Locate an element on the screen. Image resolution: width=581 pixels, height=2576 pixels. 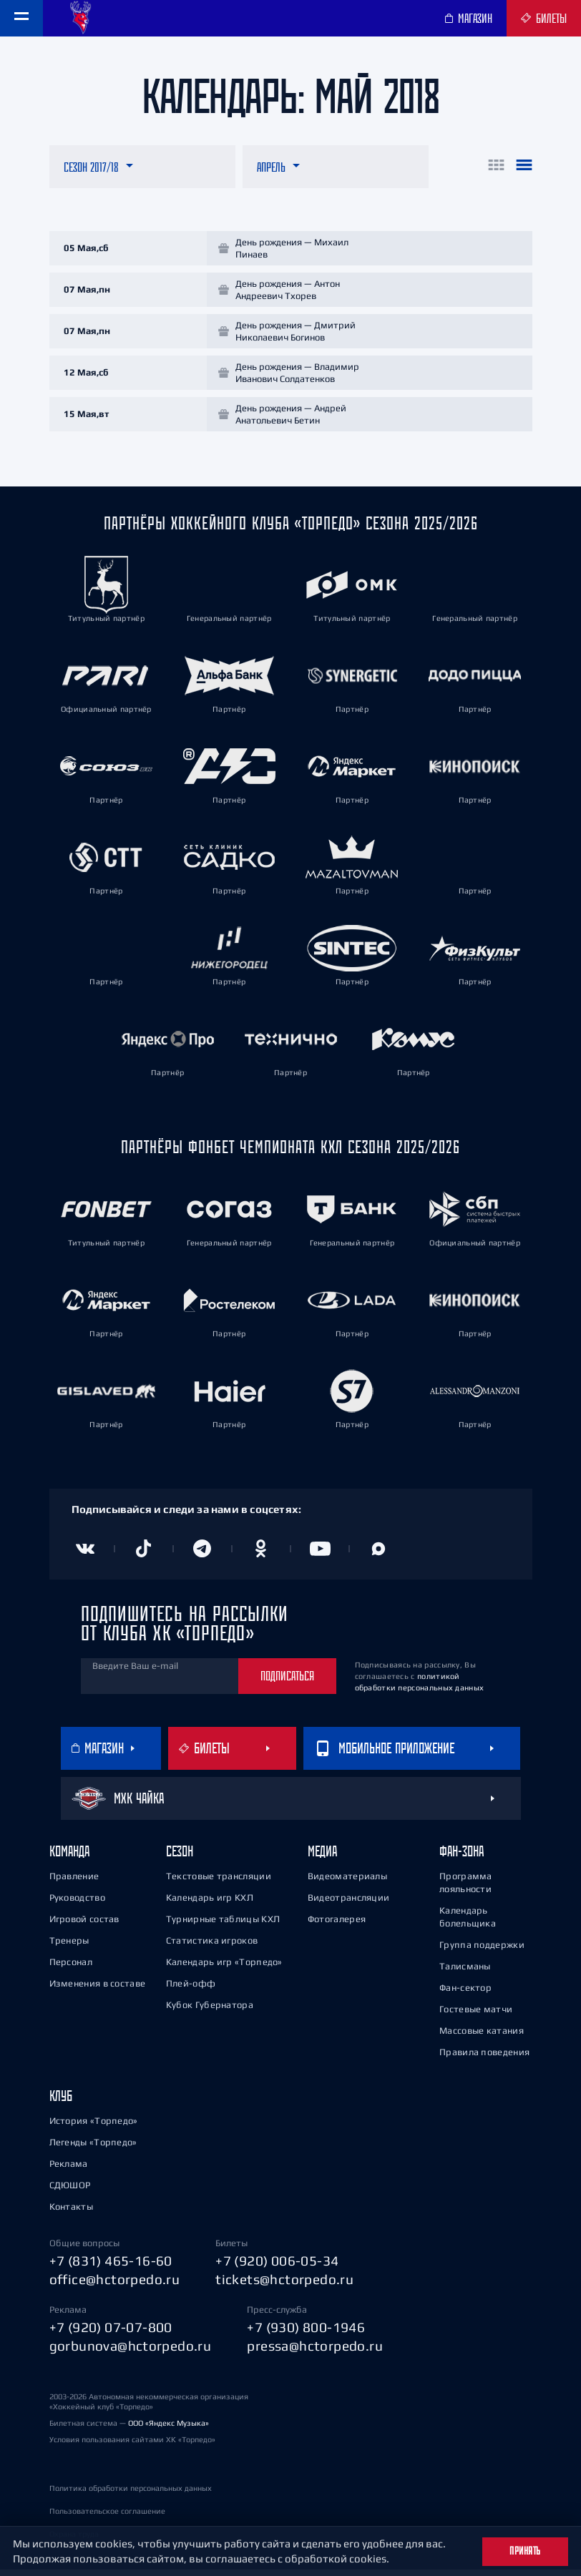
Пользовательское соглашение is located at coordinates (107, 2517).